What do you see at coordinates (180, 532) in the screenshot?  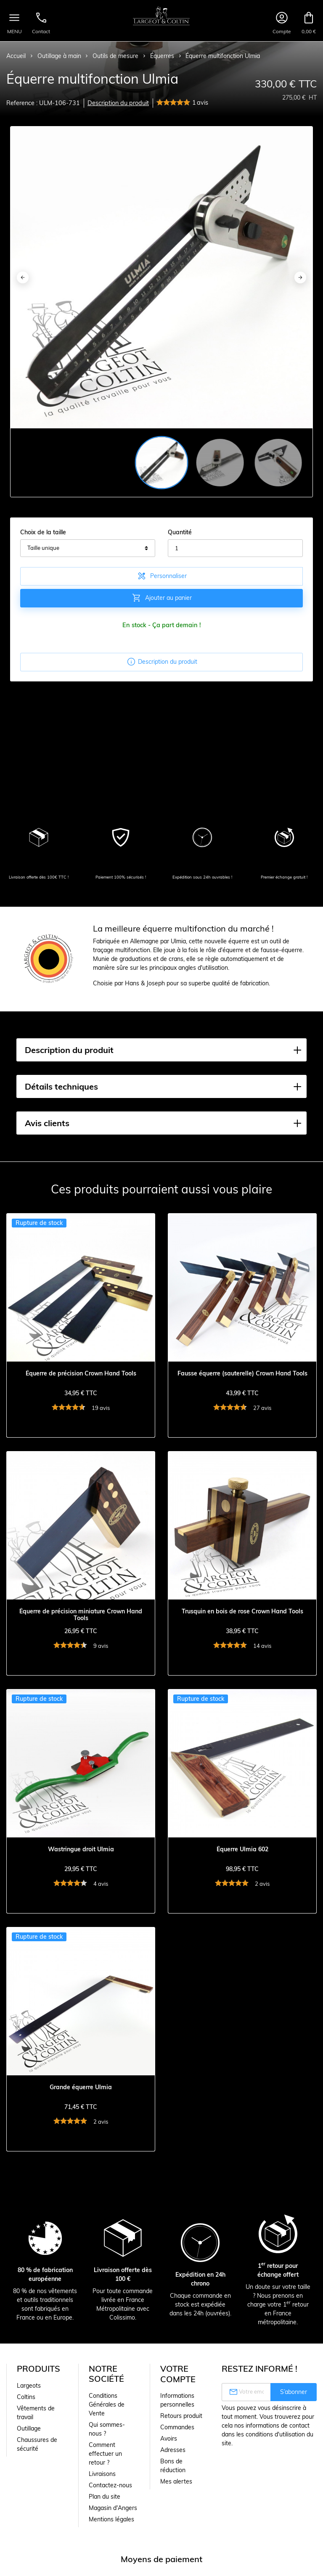 I see `Quantité` at bounding box center [180, 532].